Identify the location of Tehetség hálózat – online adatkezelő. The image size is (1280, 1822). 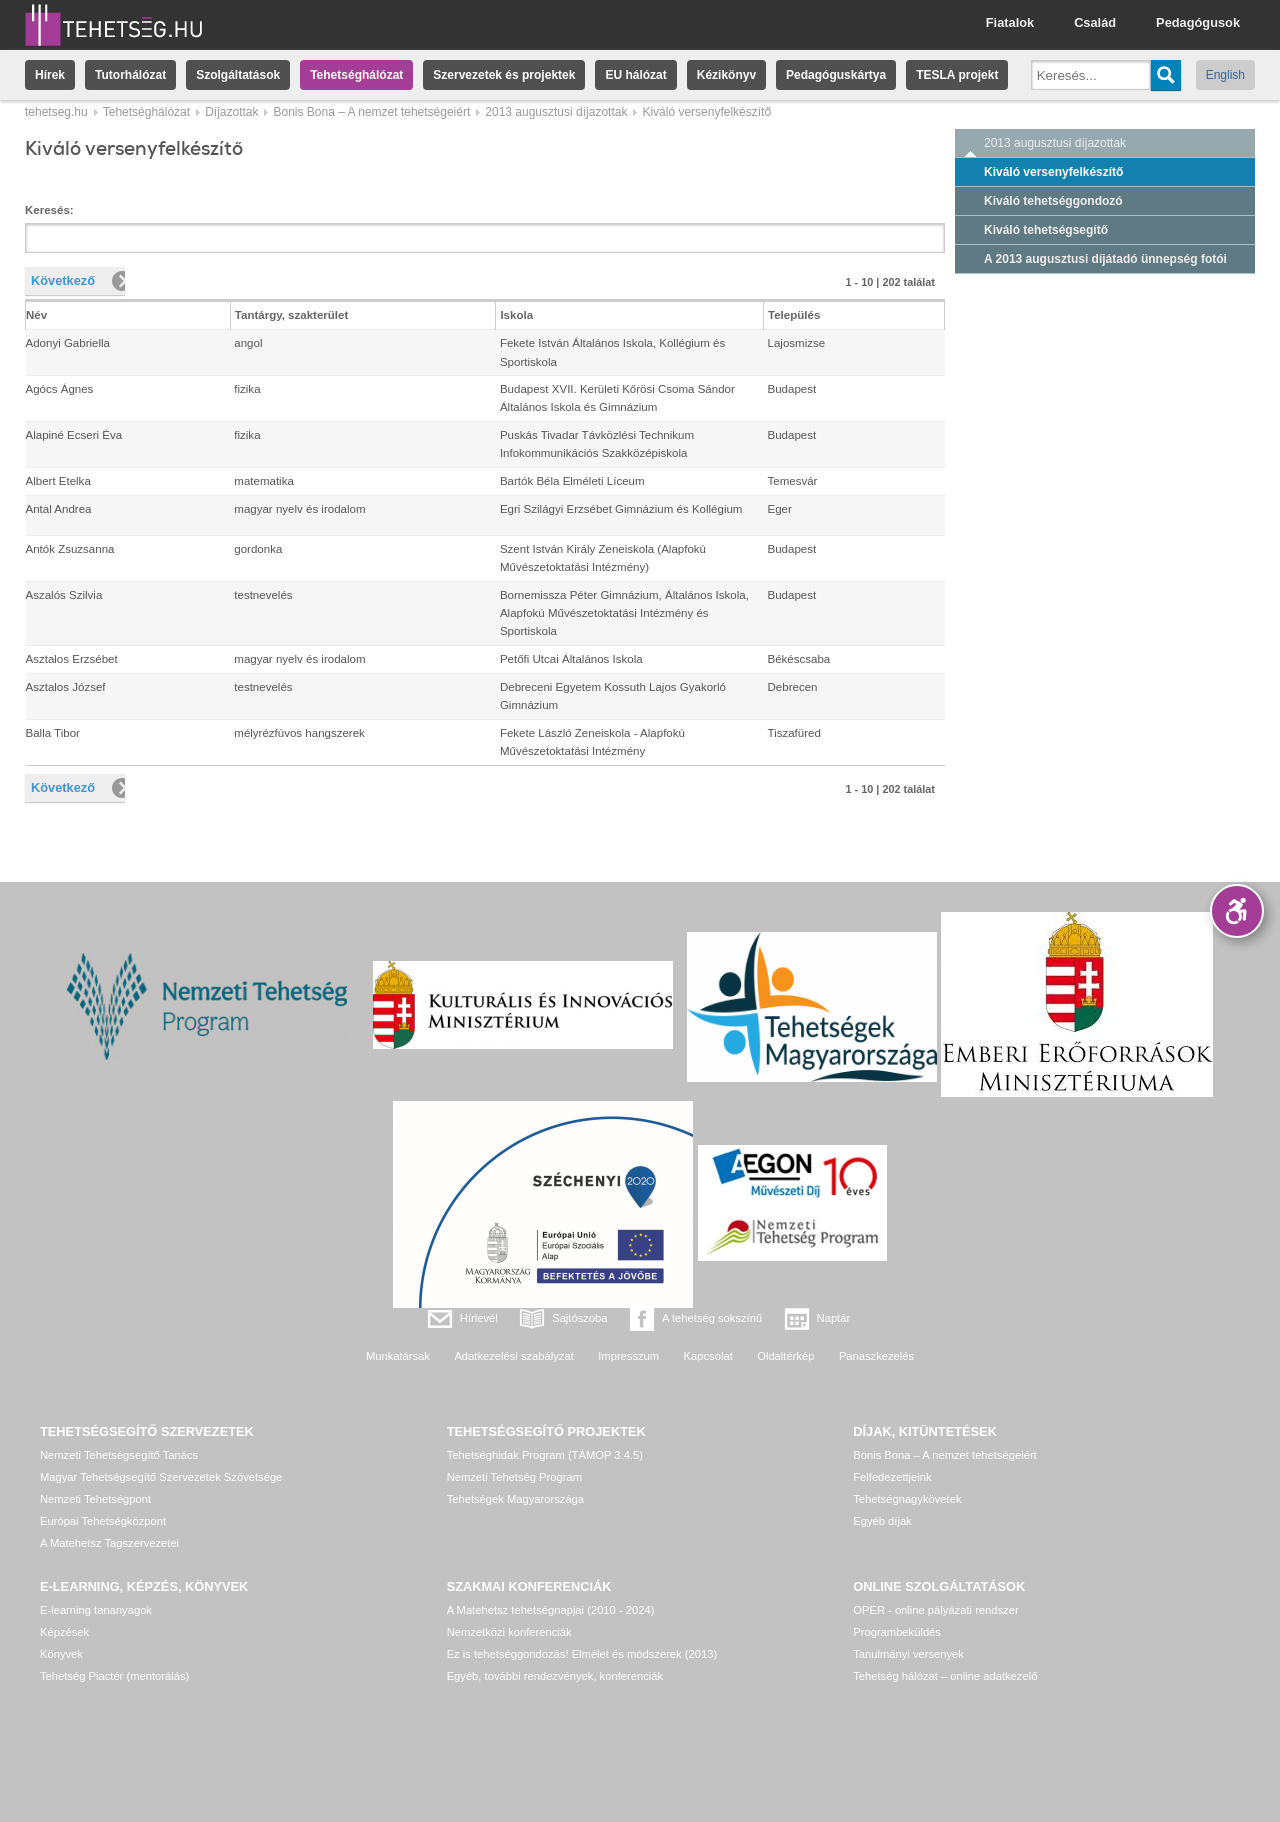
(945, 1676).